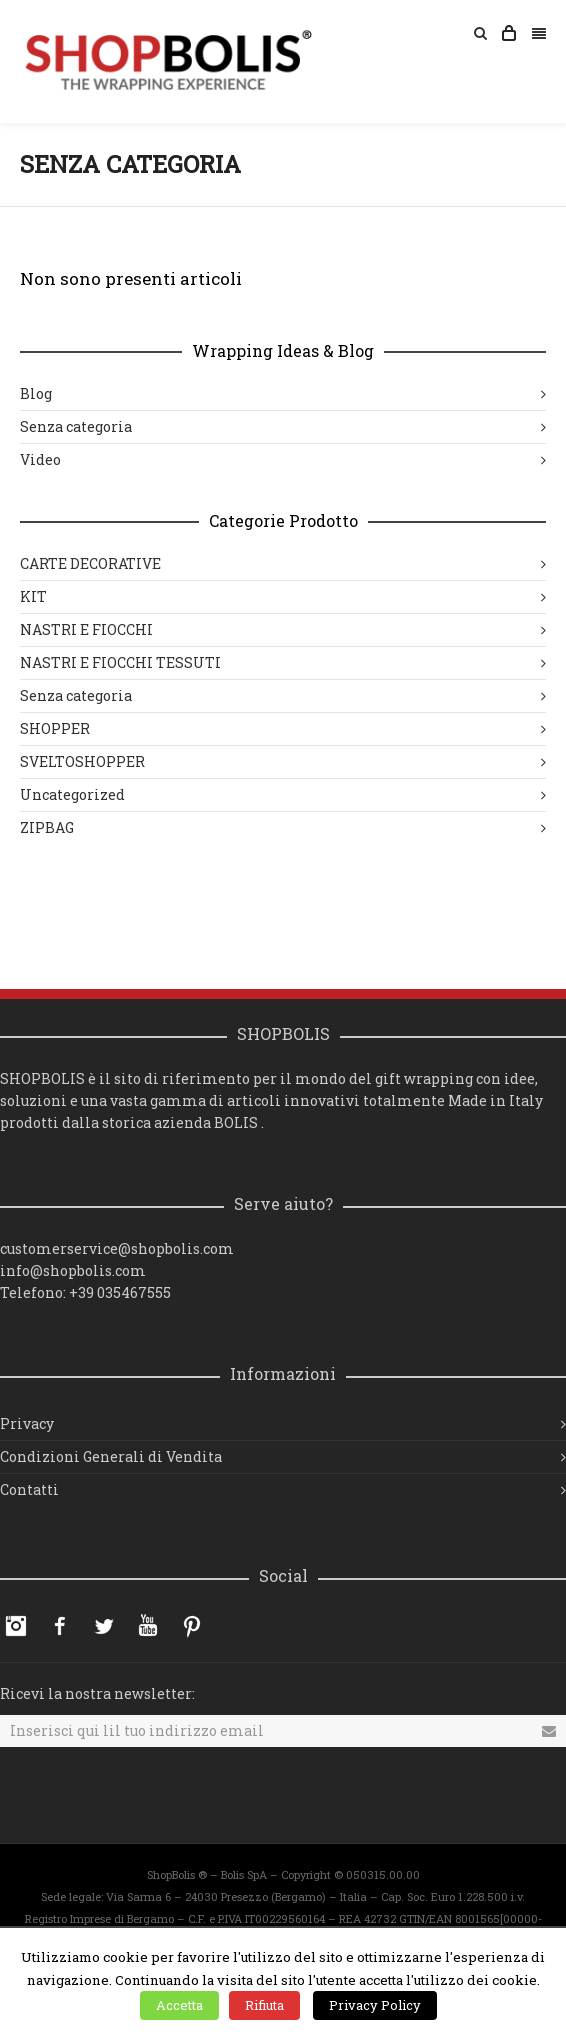 This screenshot has height=2036, width=566. Describe the element at coordinates (36, 393) in the screenshot. I see `Blog` at that location.